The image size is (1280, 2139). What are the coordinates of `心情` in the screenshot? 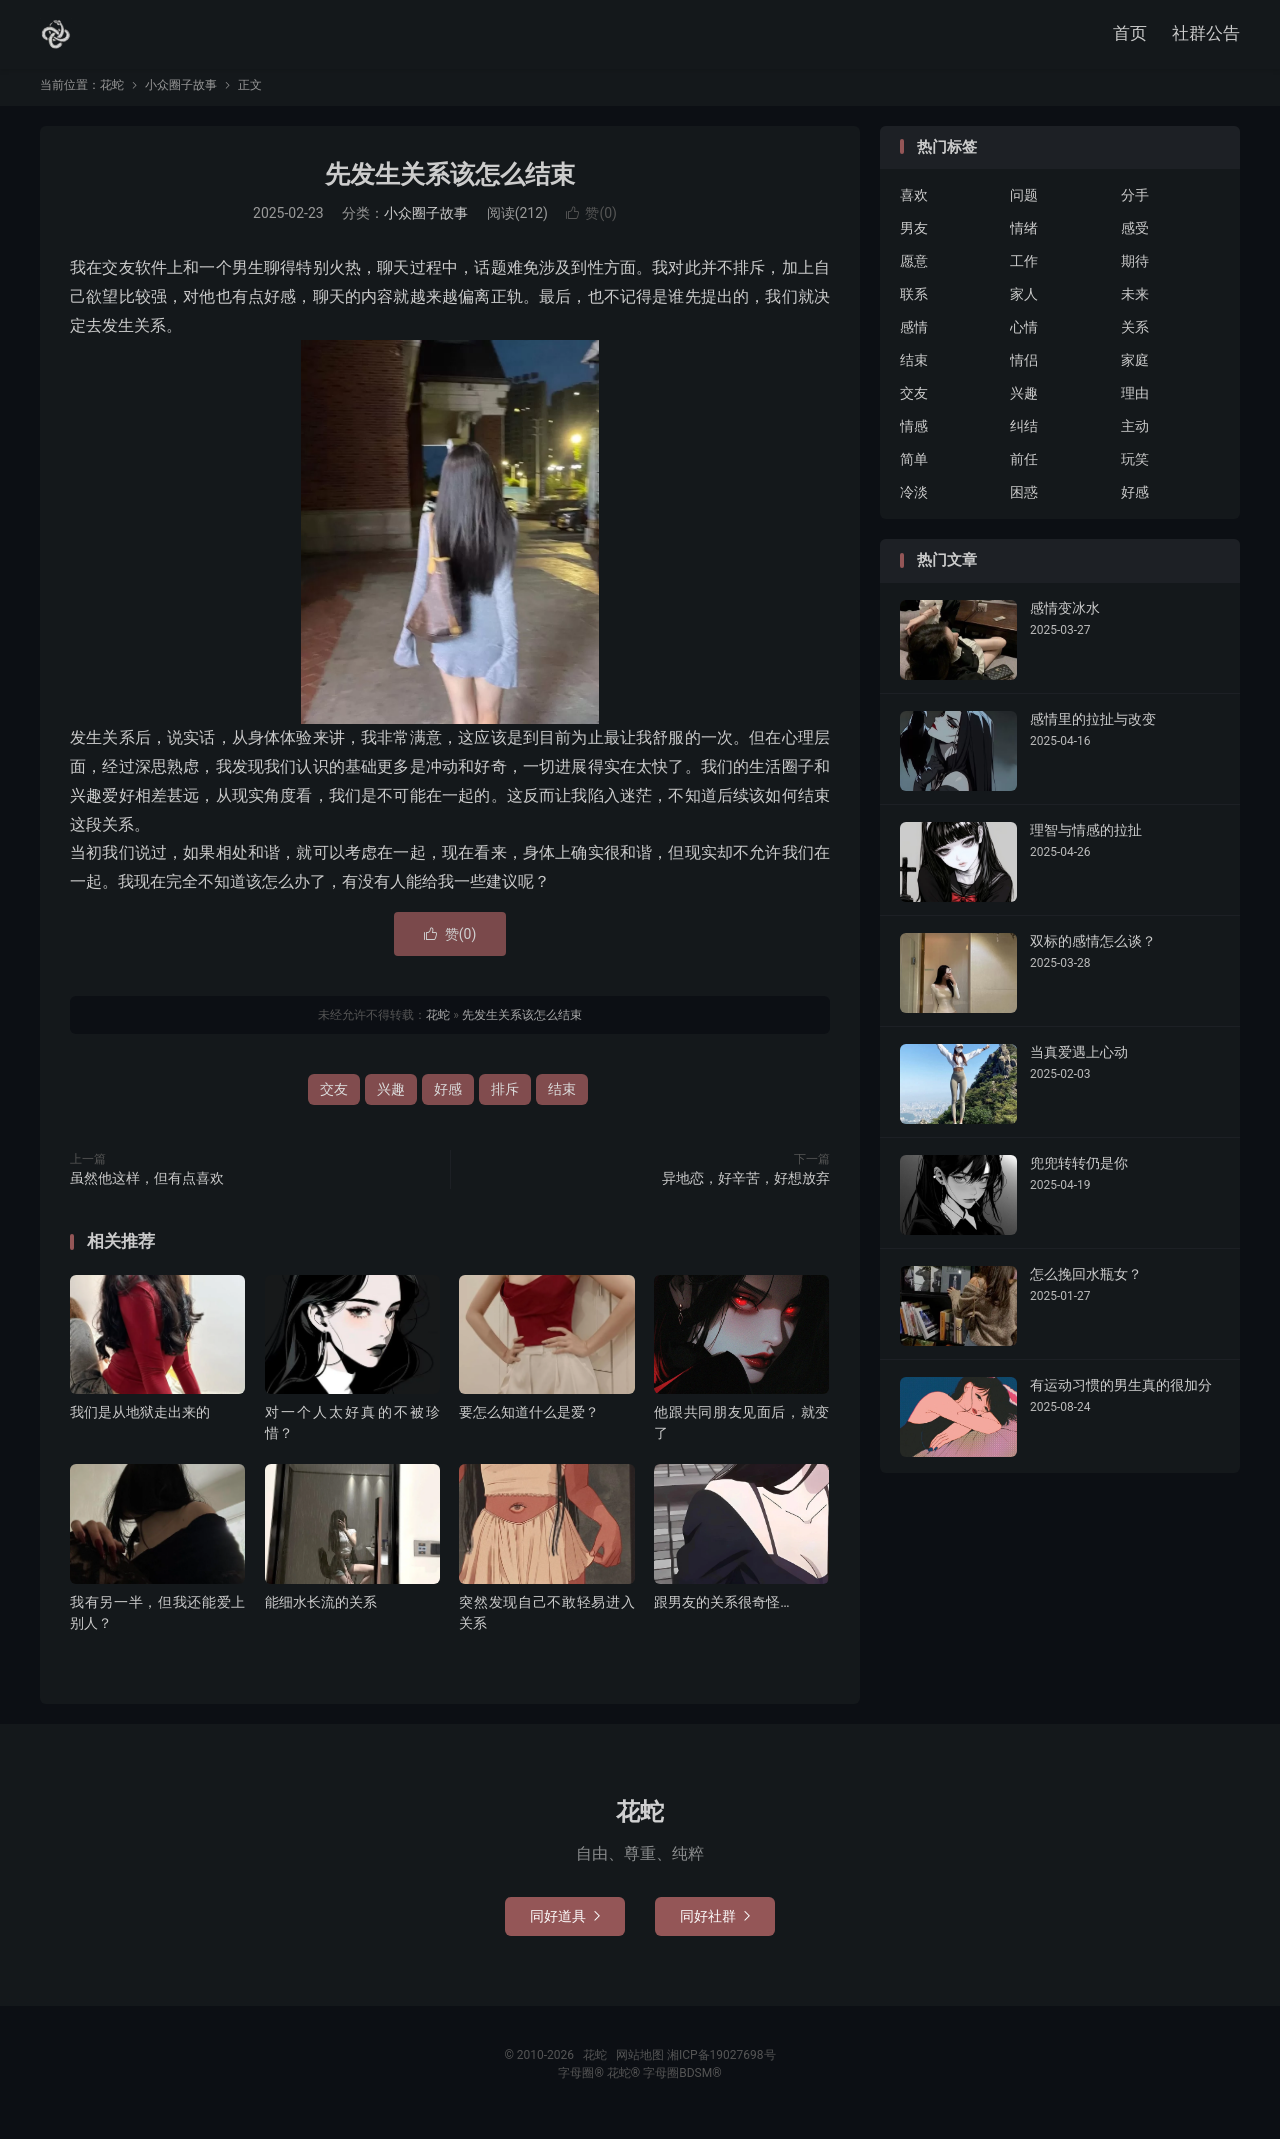 It's located at (1024, 337).